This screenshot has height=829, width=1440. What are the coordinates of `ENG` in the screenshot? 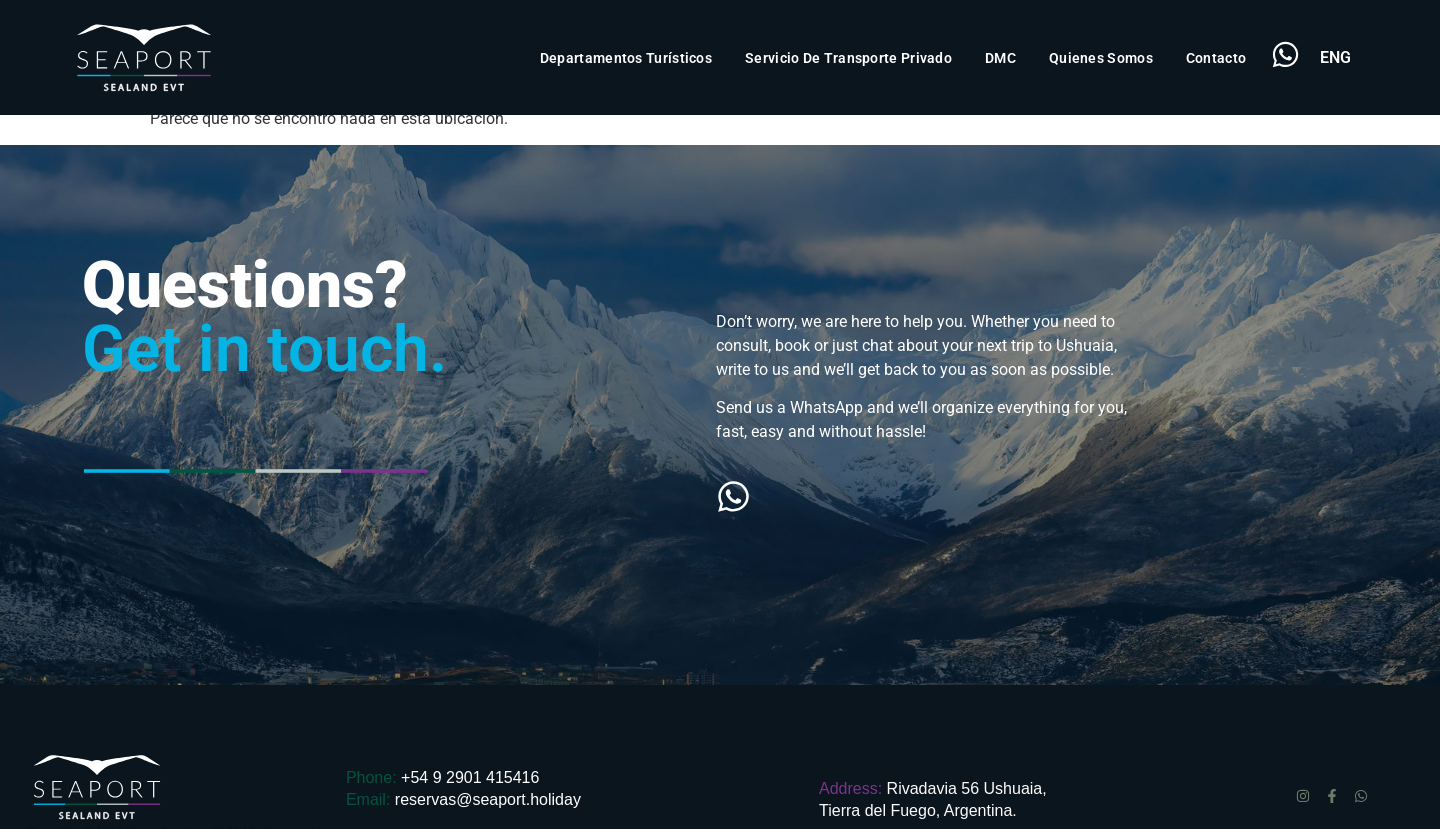 It's located at (1335, 57).